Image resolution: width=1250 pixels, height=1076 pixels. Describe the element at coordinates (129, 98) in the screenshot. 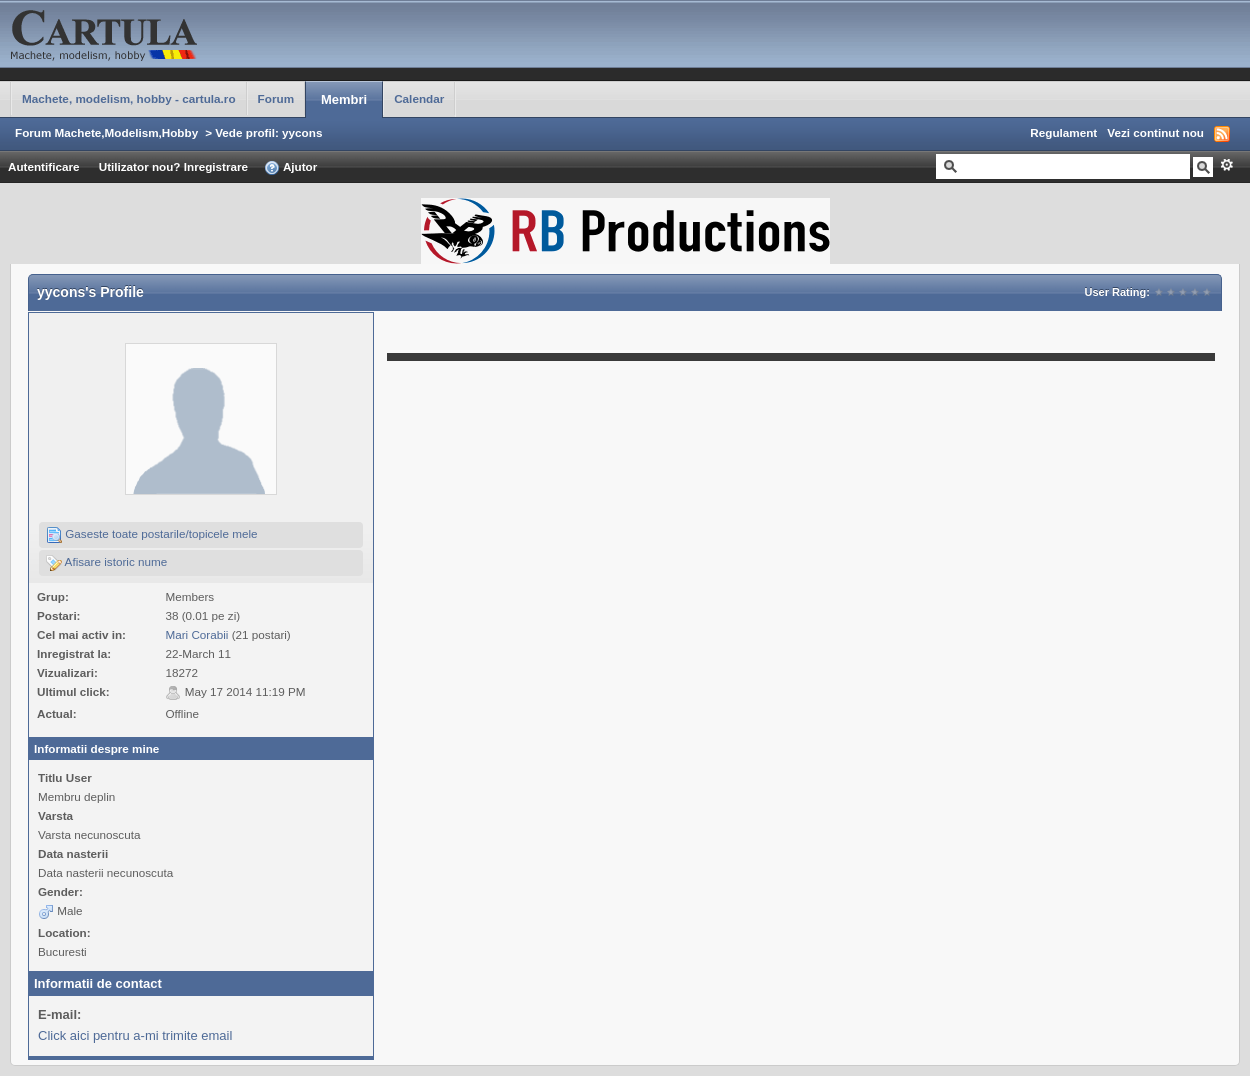

I see `Machete, modelism, hobby - cartula.ro` at that location.